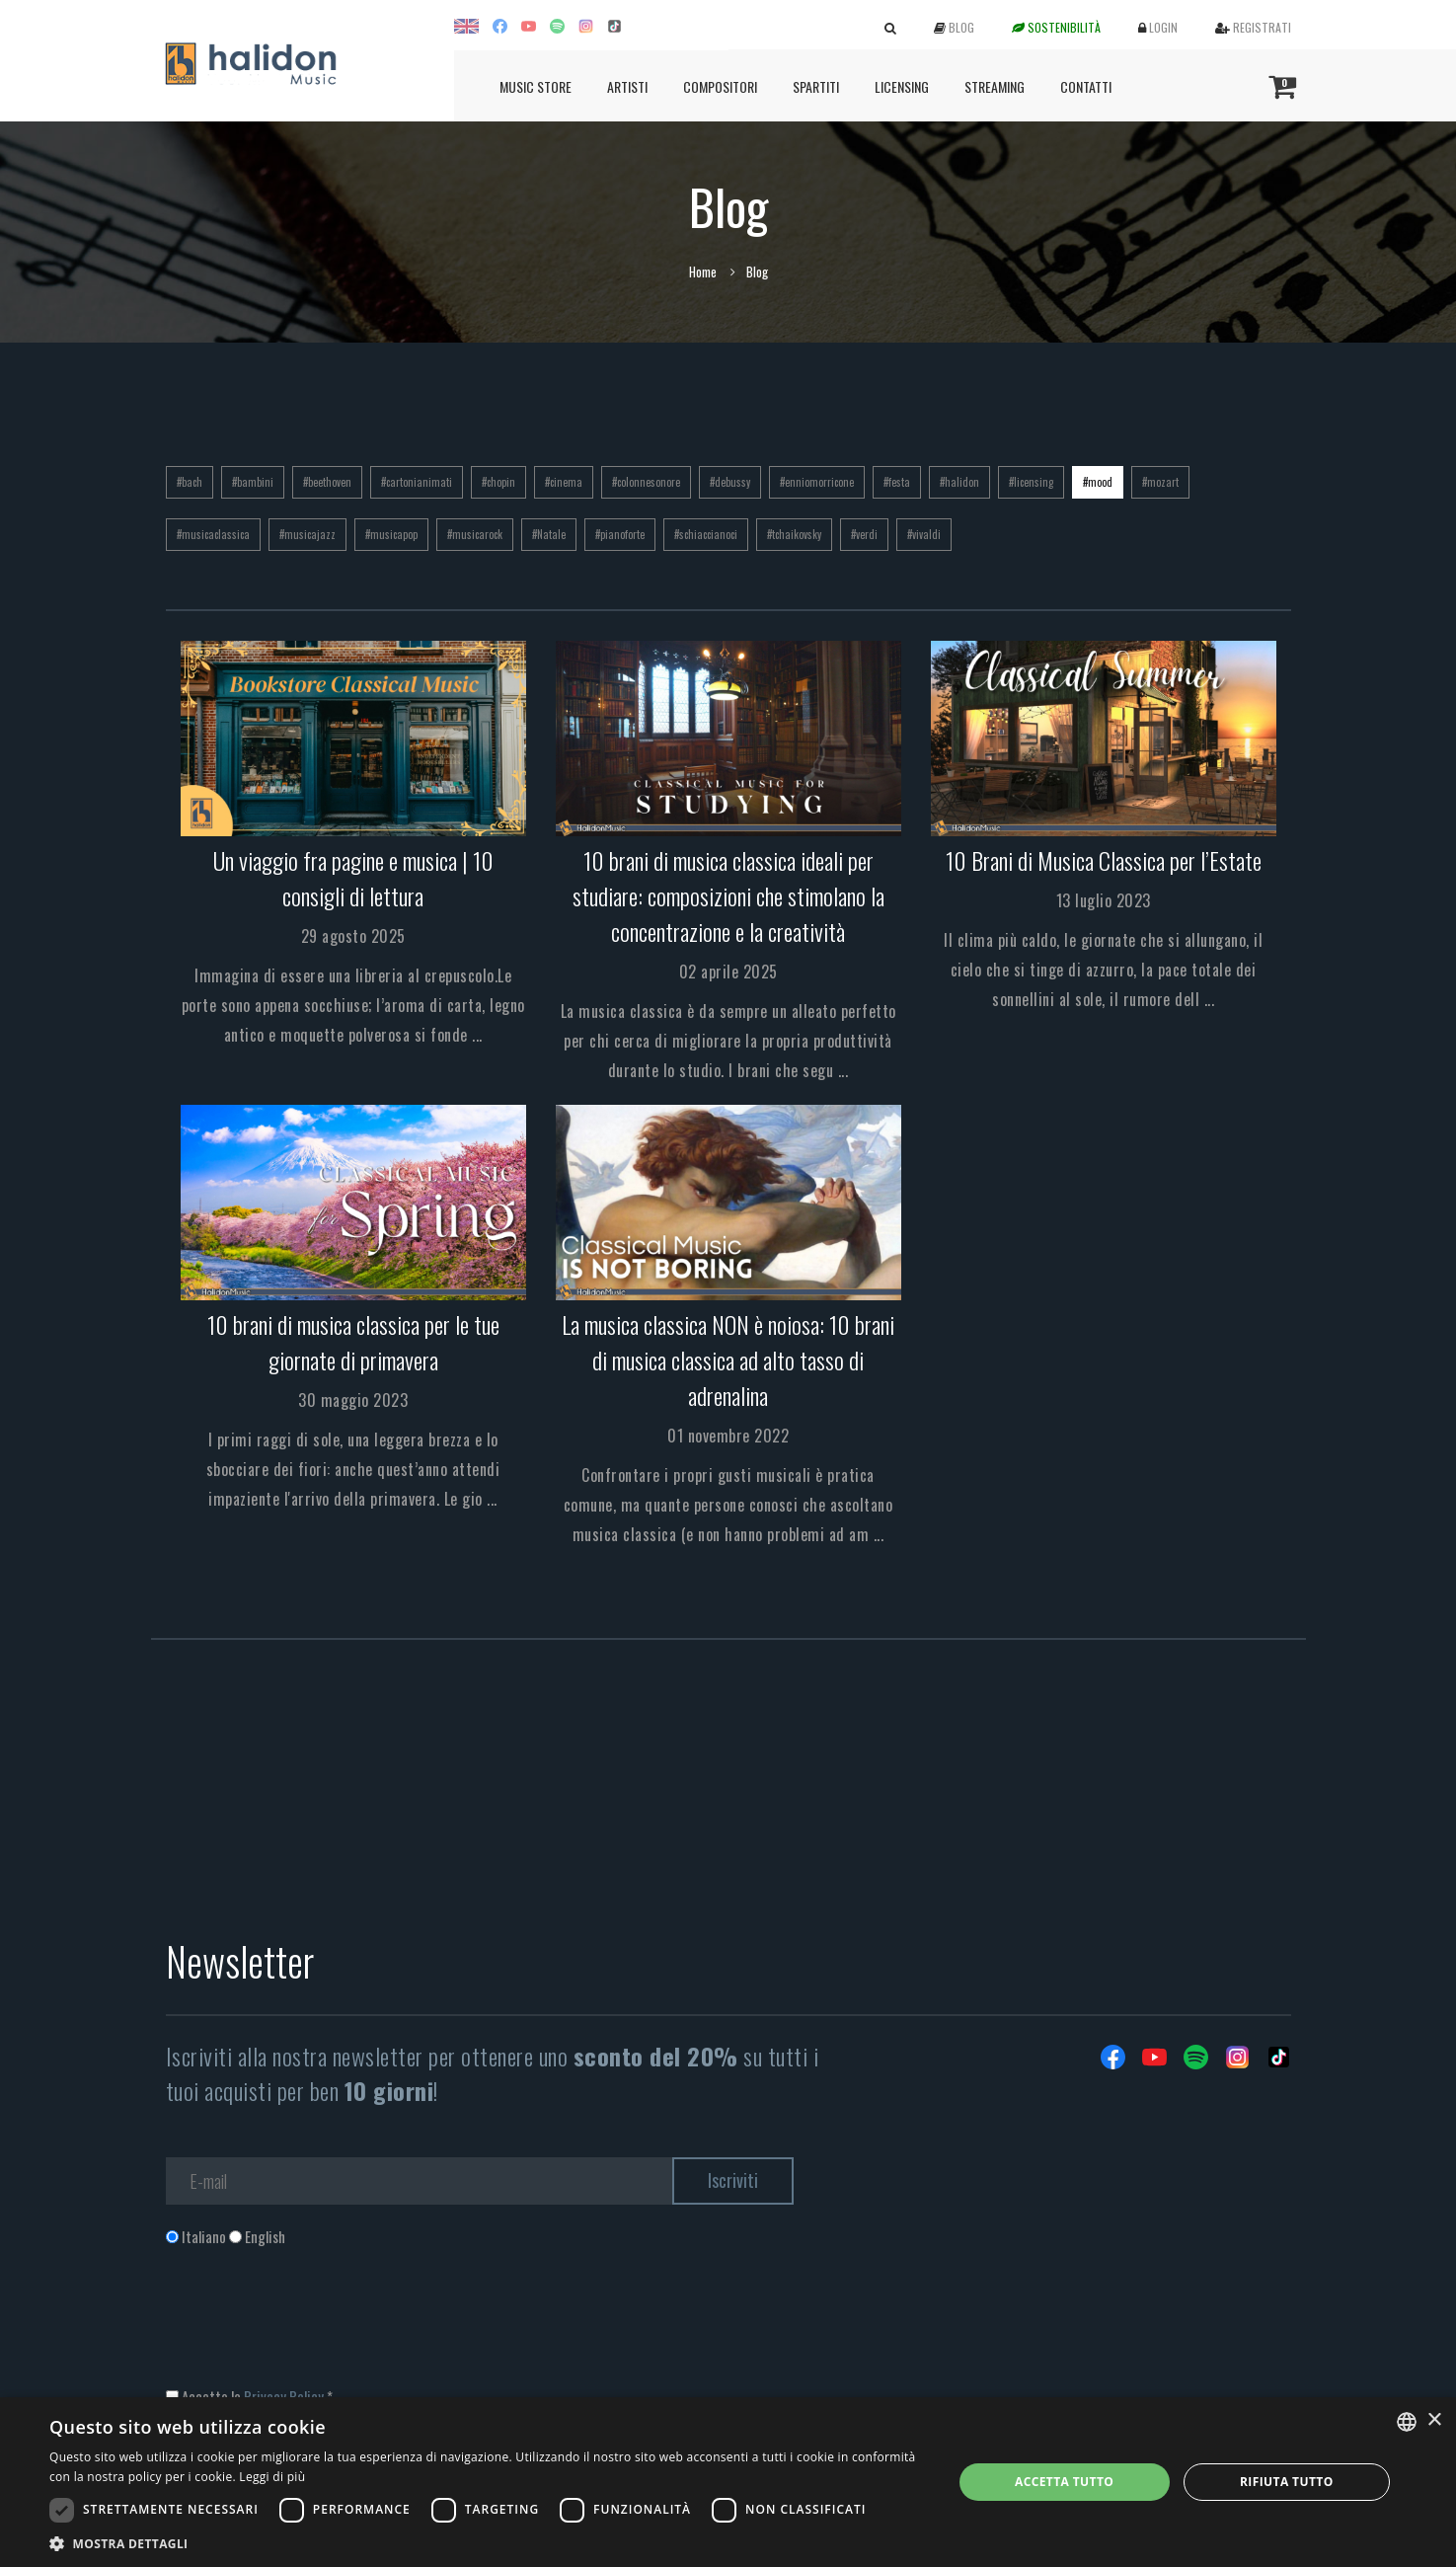 The width and height of the screenshot is (1456, 2567). I want to click on #schiaccianoci, so click(705, 534).